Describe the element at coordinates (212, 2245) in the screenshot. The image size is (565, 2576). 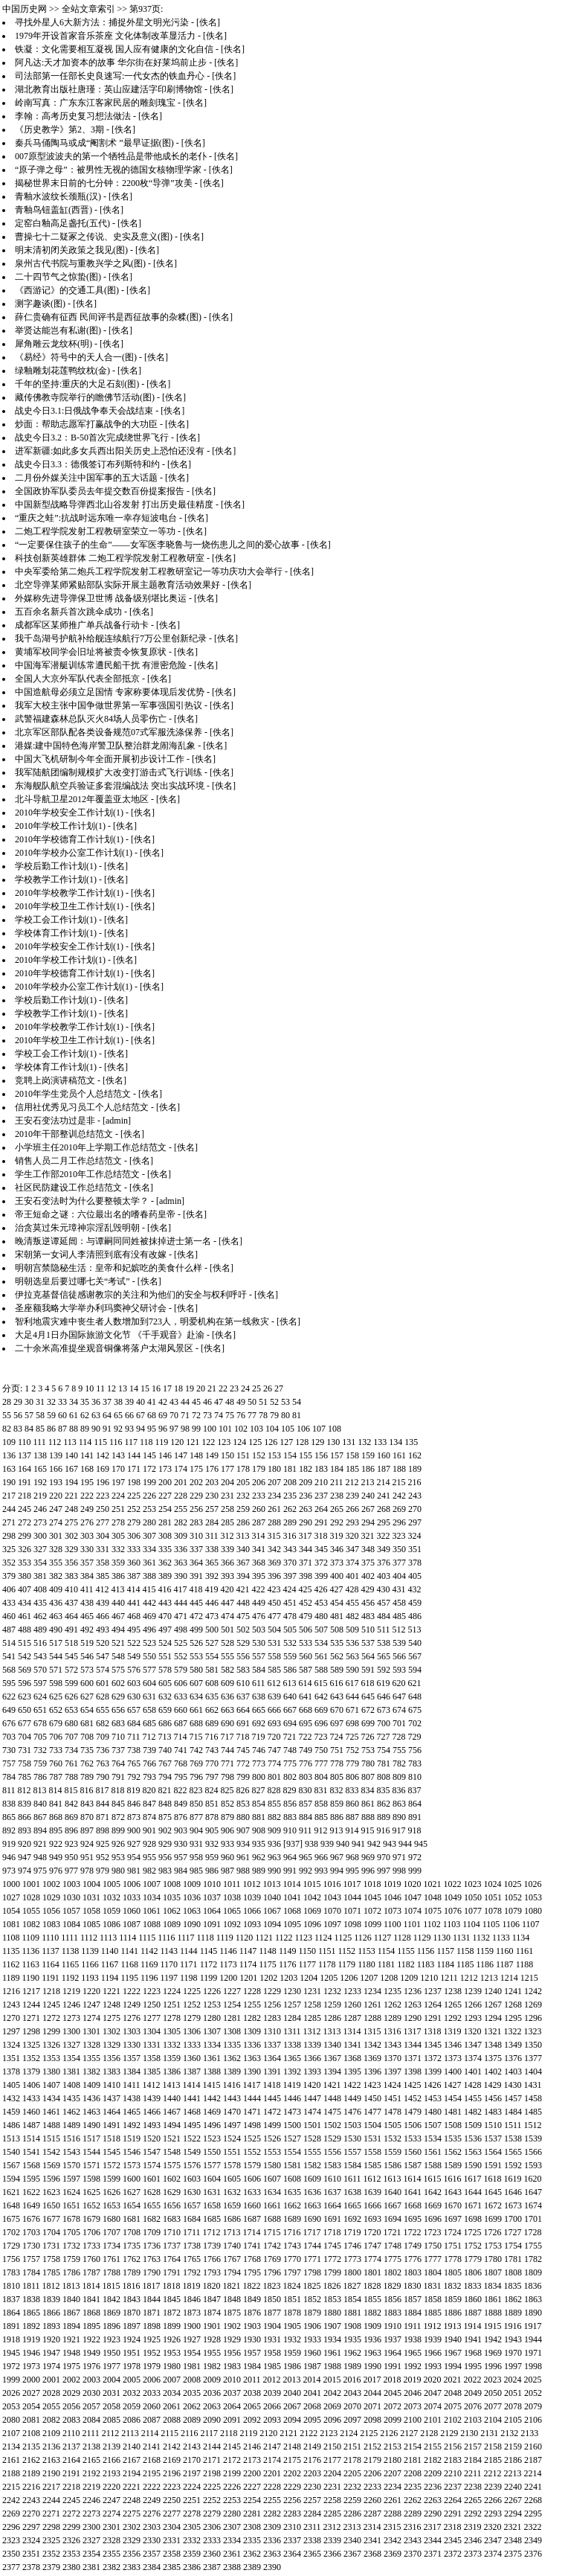
I see `1739` at that location.